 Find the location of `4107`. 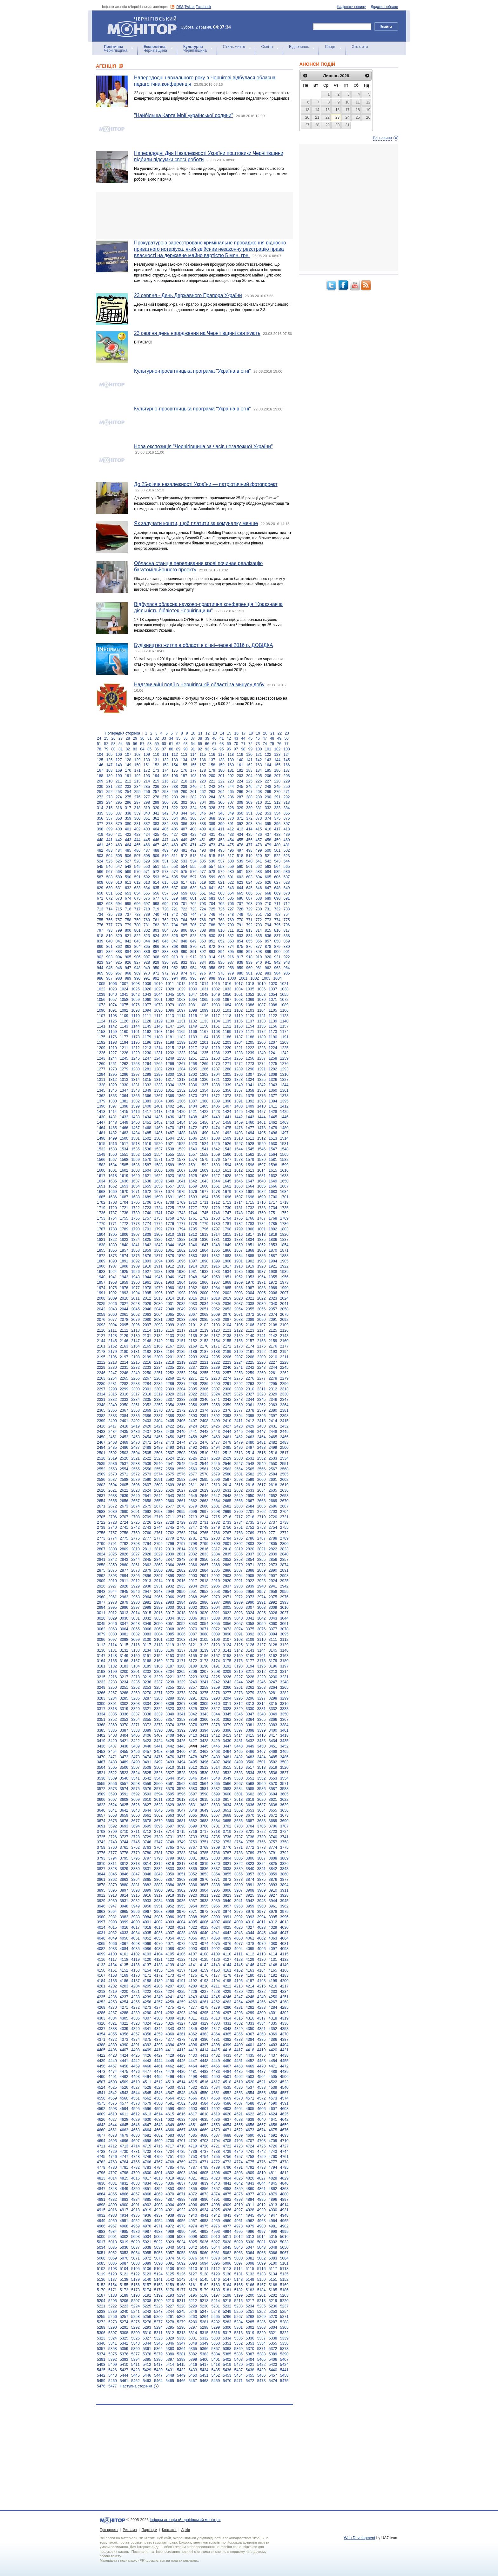

4107 is located at coordinates (192, 1954).